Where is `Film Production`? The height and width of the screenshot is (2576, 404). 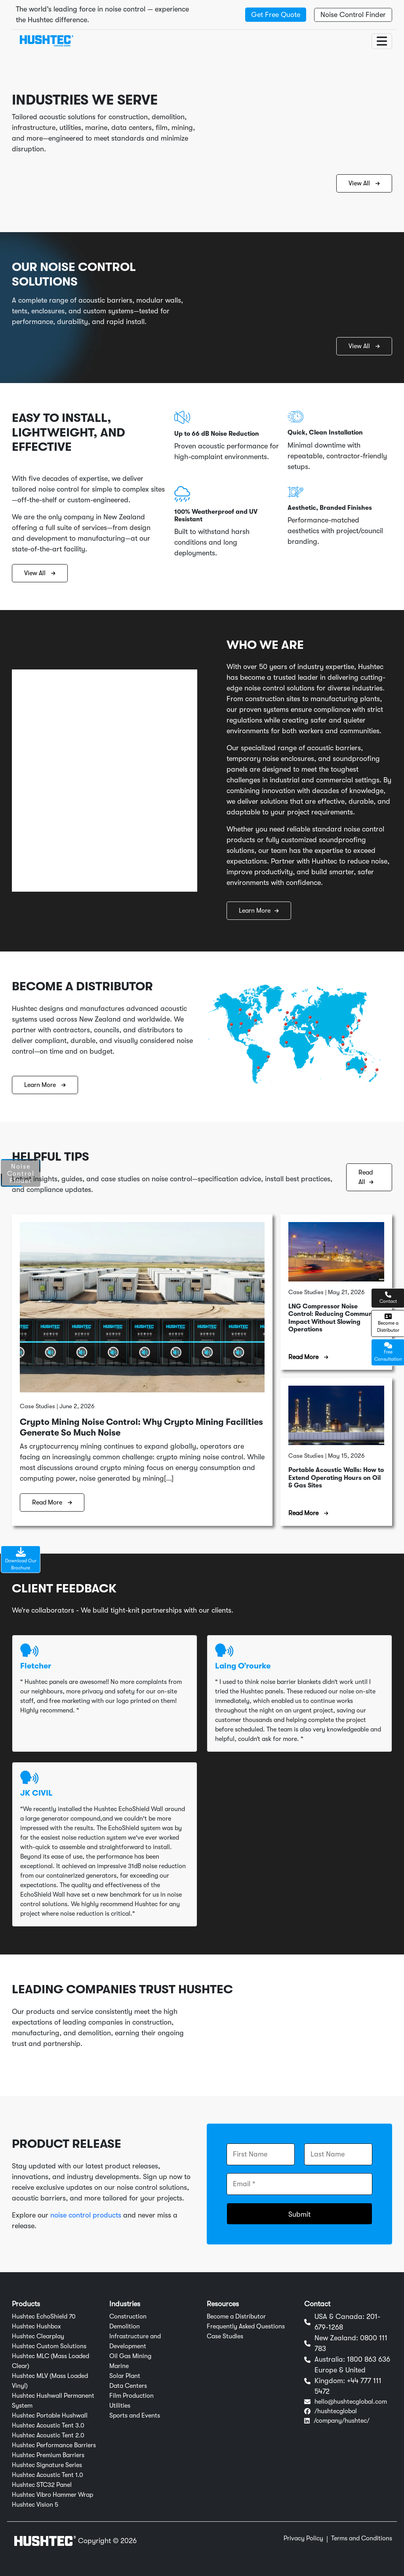
Film Production is located at coordinates (131, 2395).